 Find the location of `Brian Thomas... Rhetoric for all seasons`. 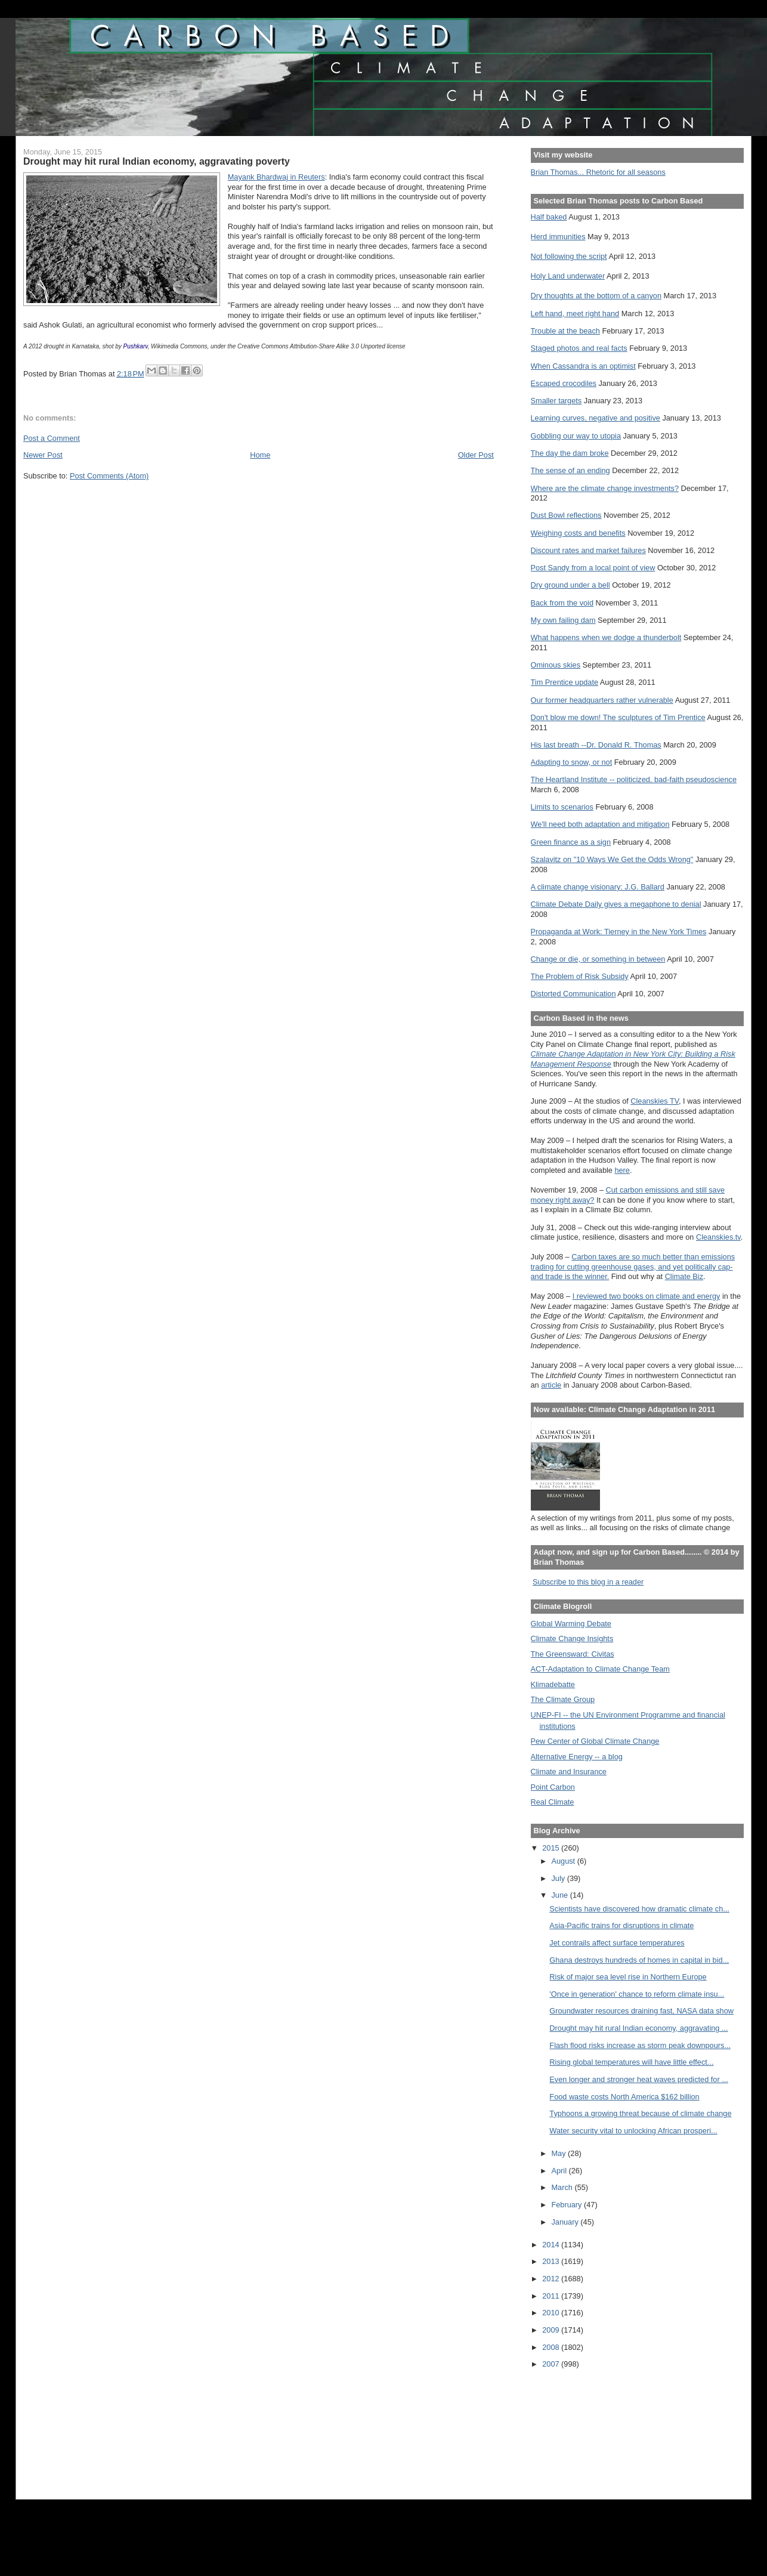

Brian Thomas... Rhetoric for all seasons is located at coordinates (598, 172).